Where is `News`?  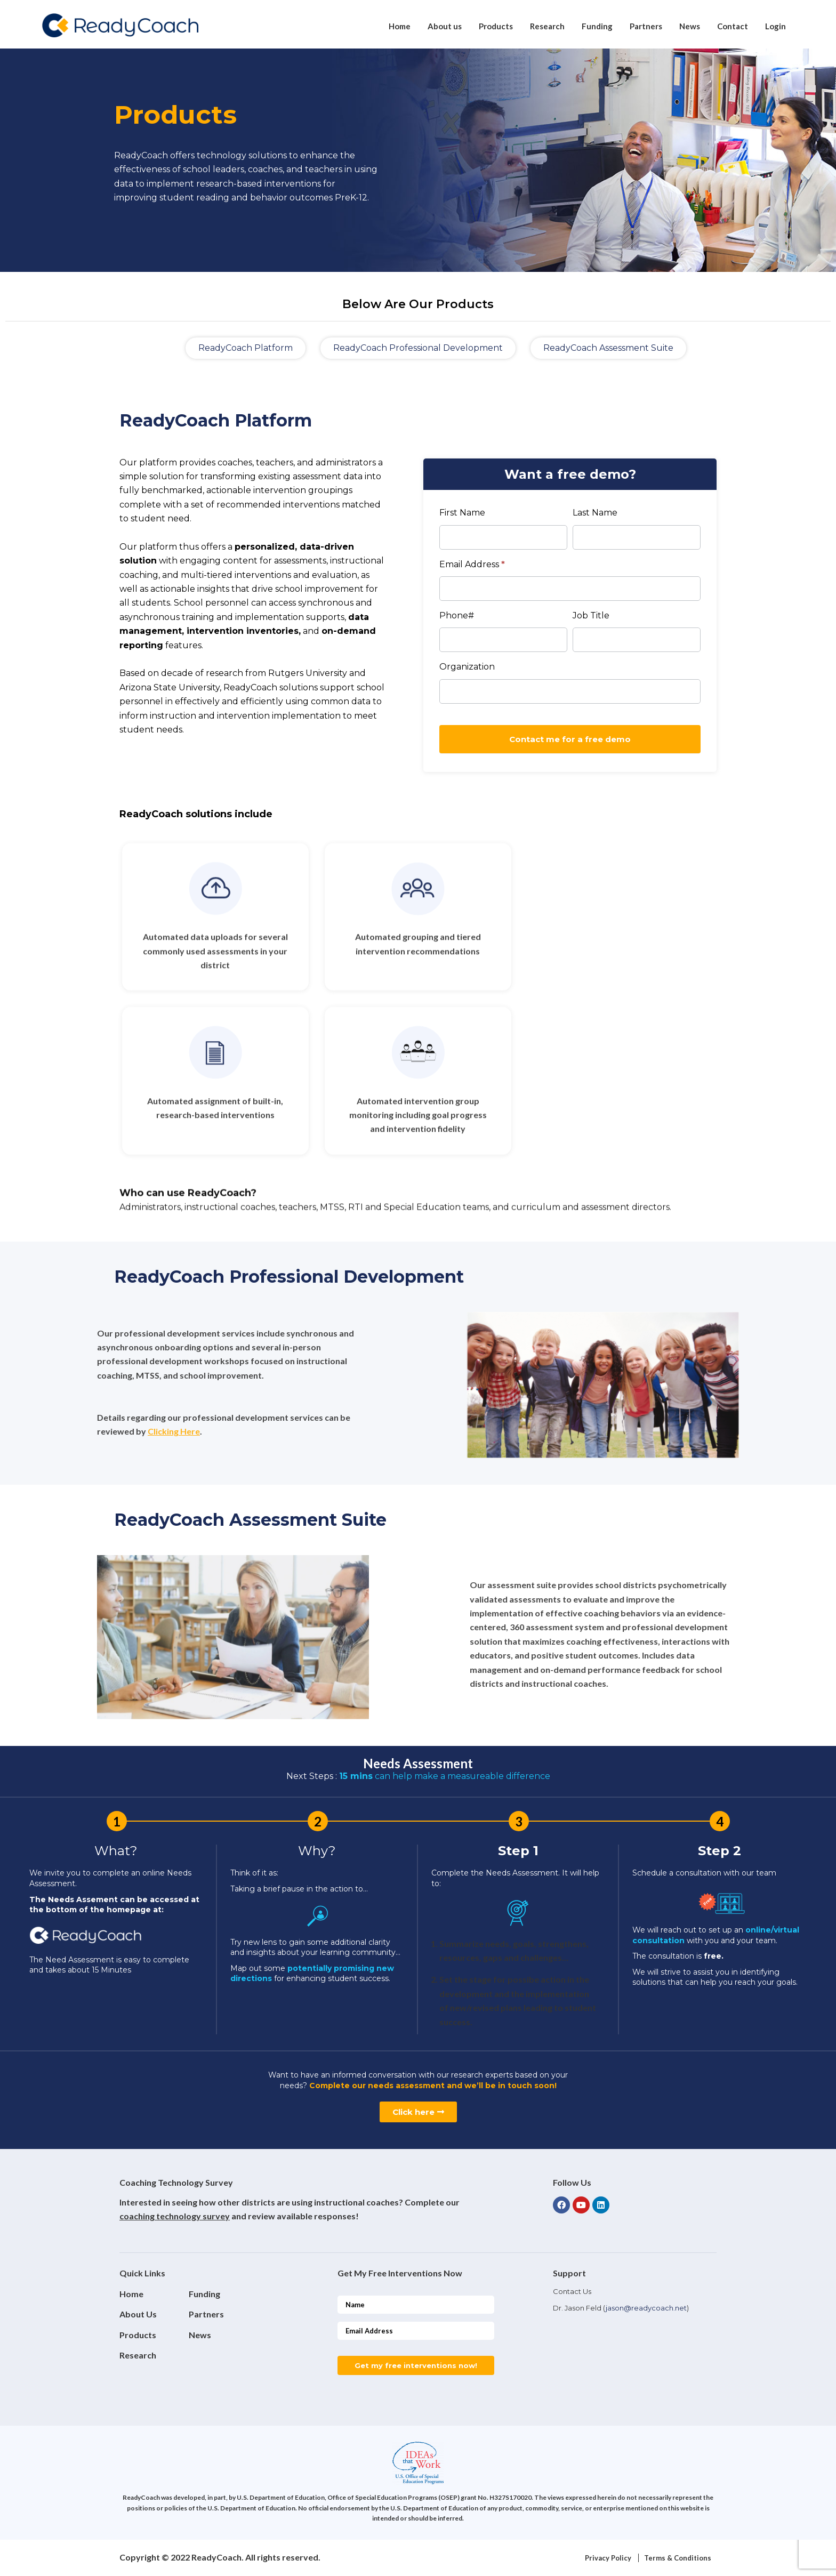 News is located at coordinates (689, 26).